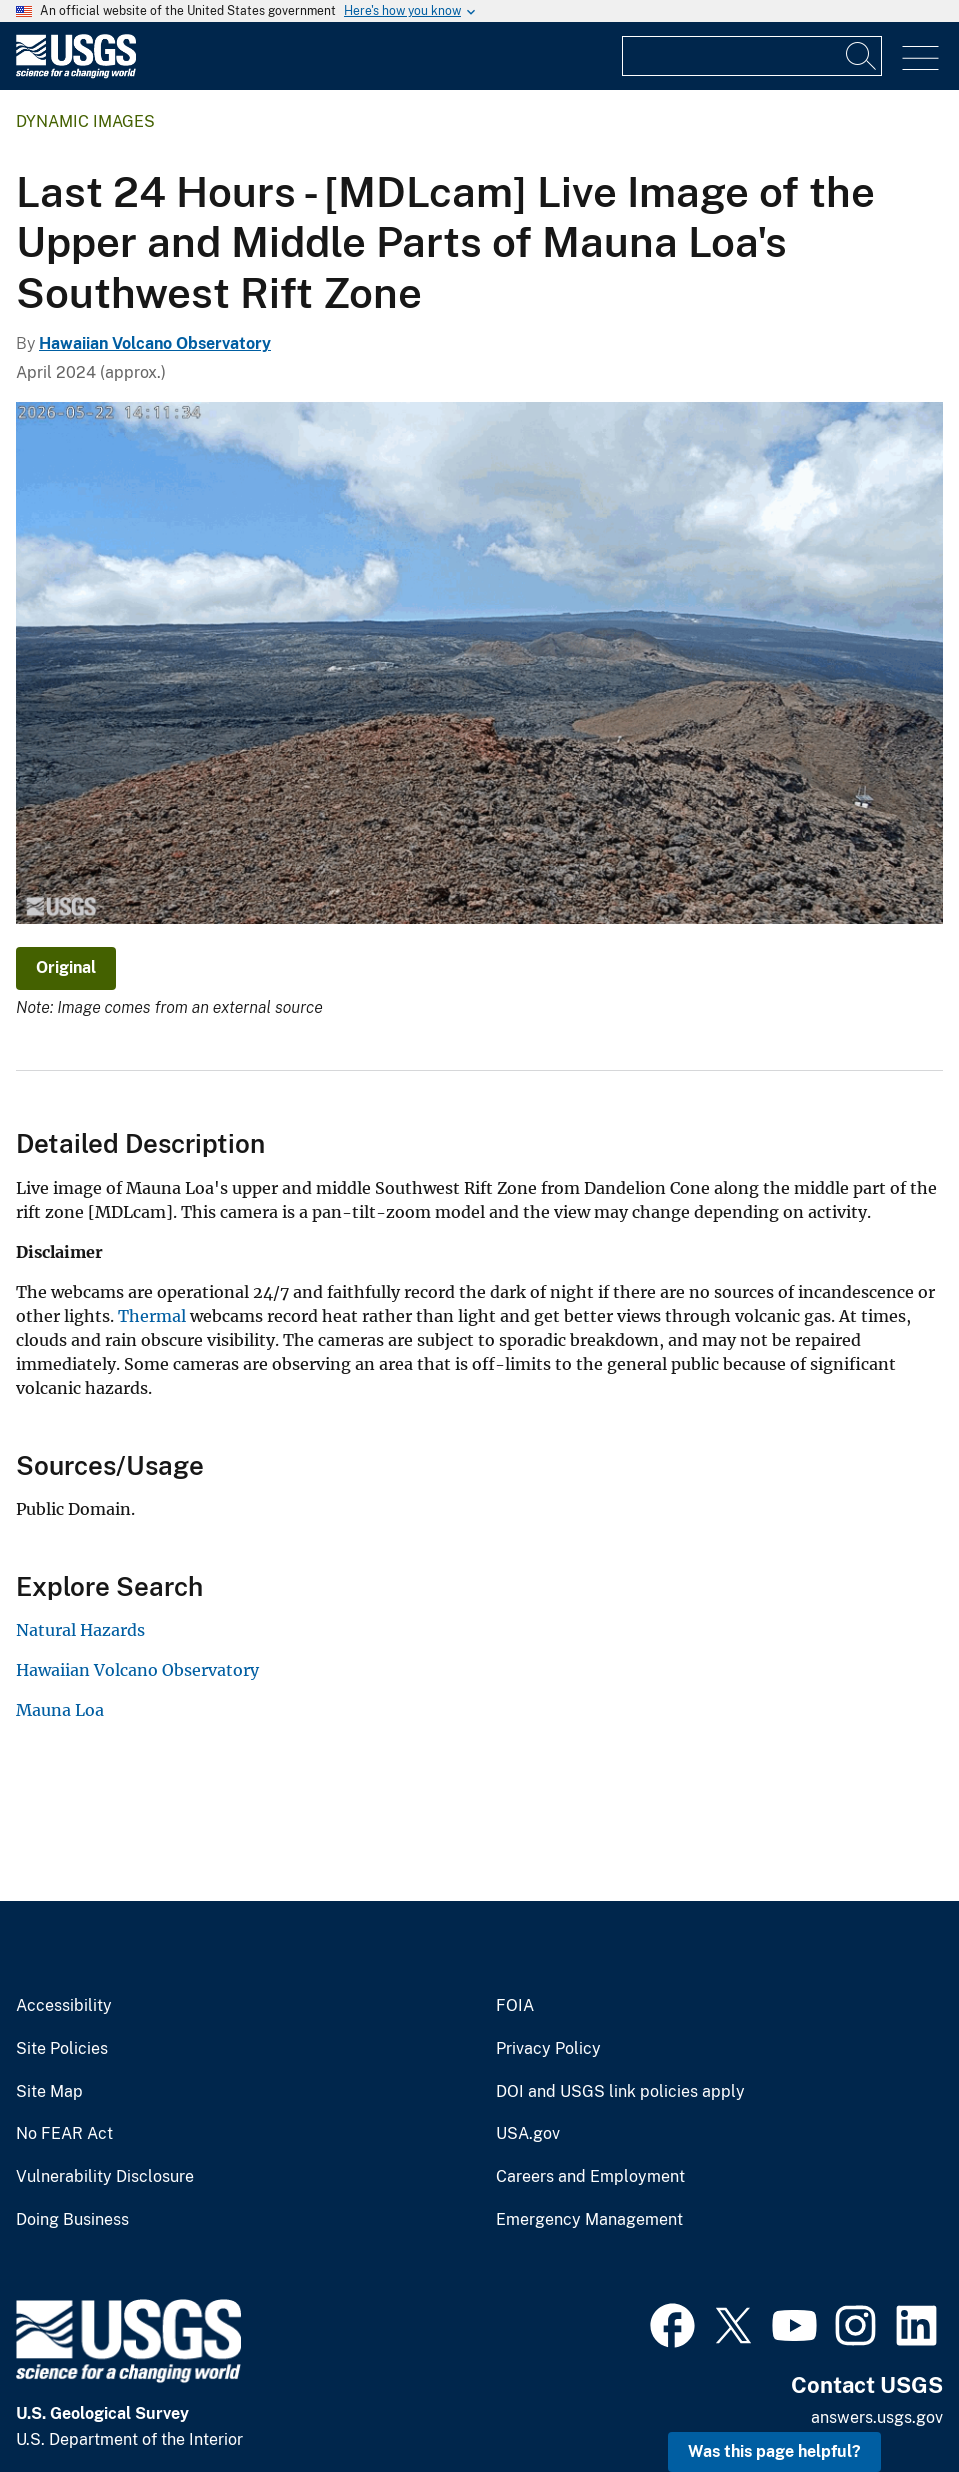 Image resolution: width=959 pixels, height=2472 pixels. I want to click on DOI and USGS link policies apply, so click(620, 2092).